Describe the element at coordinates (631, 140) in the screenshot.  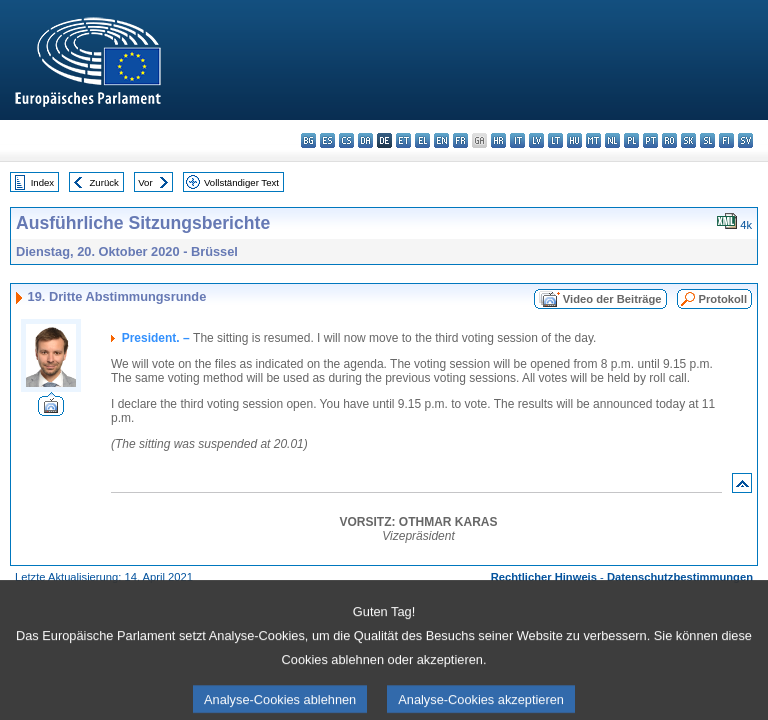
I see `pl - polski` at that location.